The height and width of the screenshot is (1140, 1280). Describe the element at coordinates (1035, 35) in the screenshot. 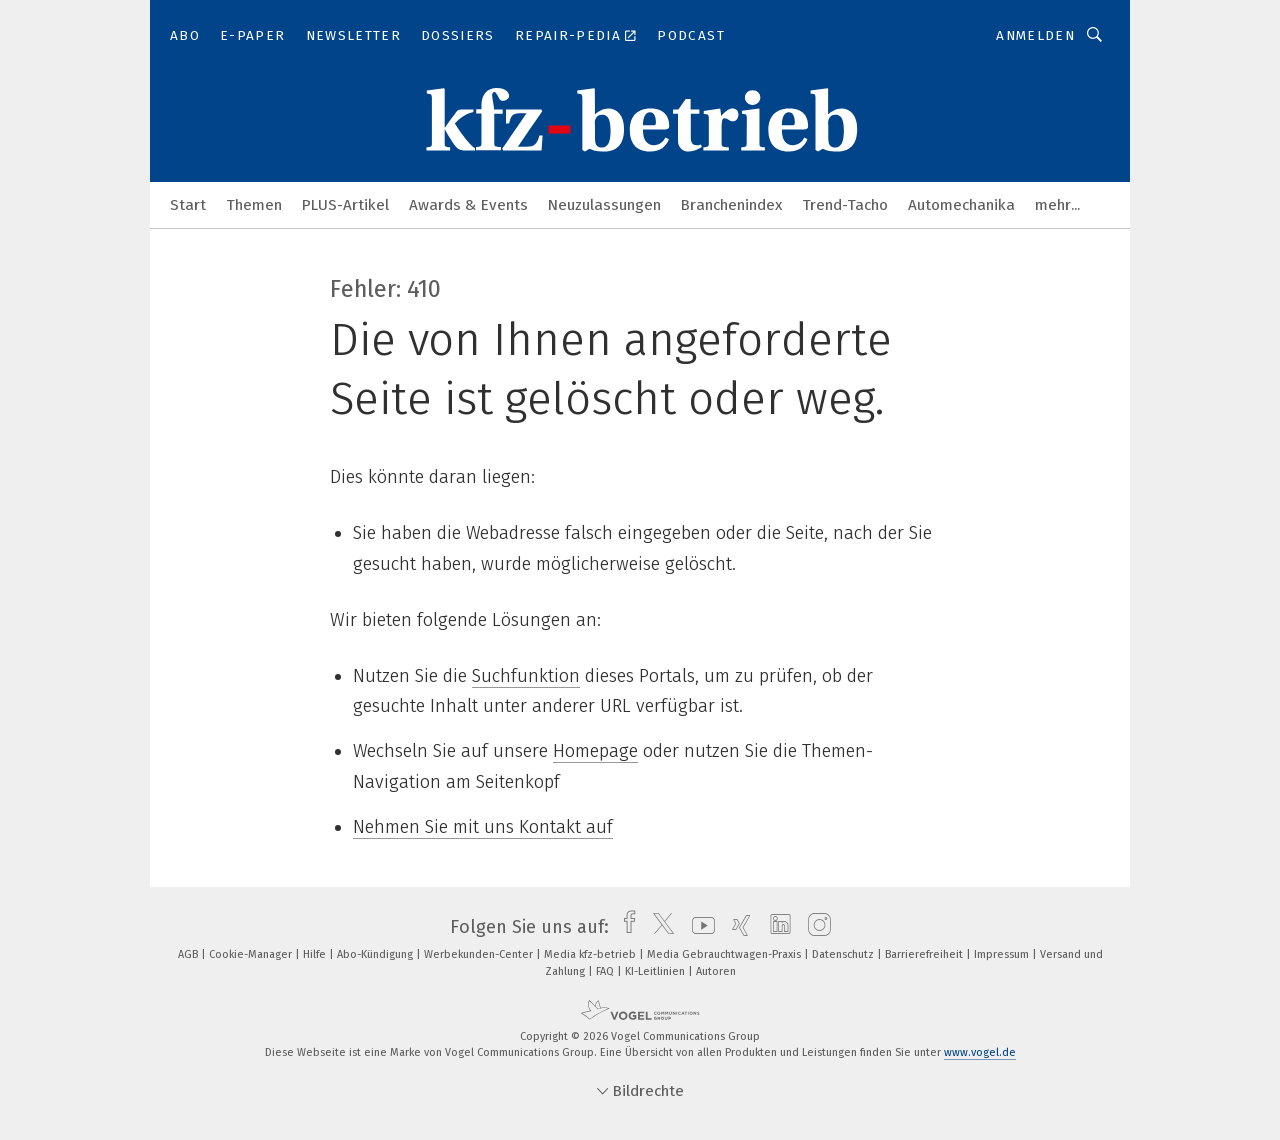

I see `Anmelden` at that location.